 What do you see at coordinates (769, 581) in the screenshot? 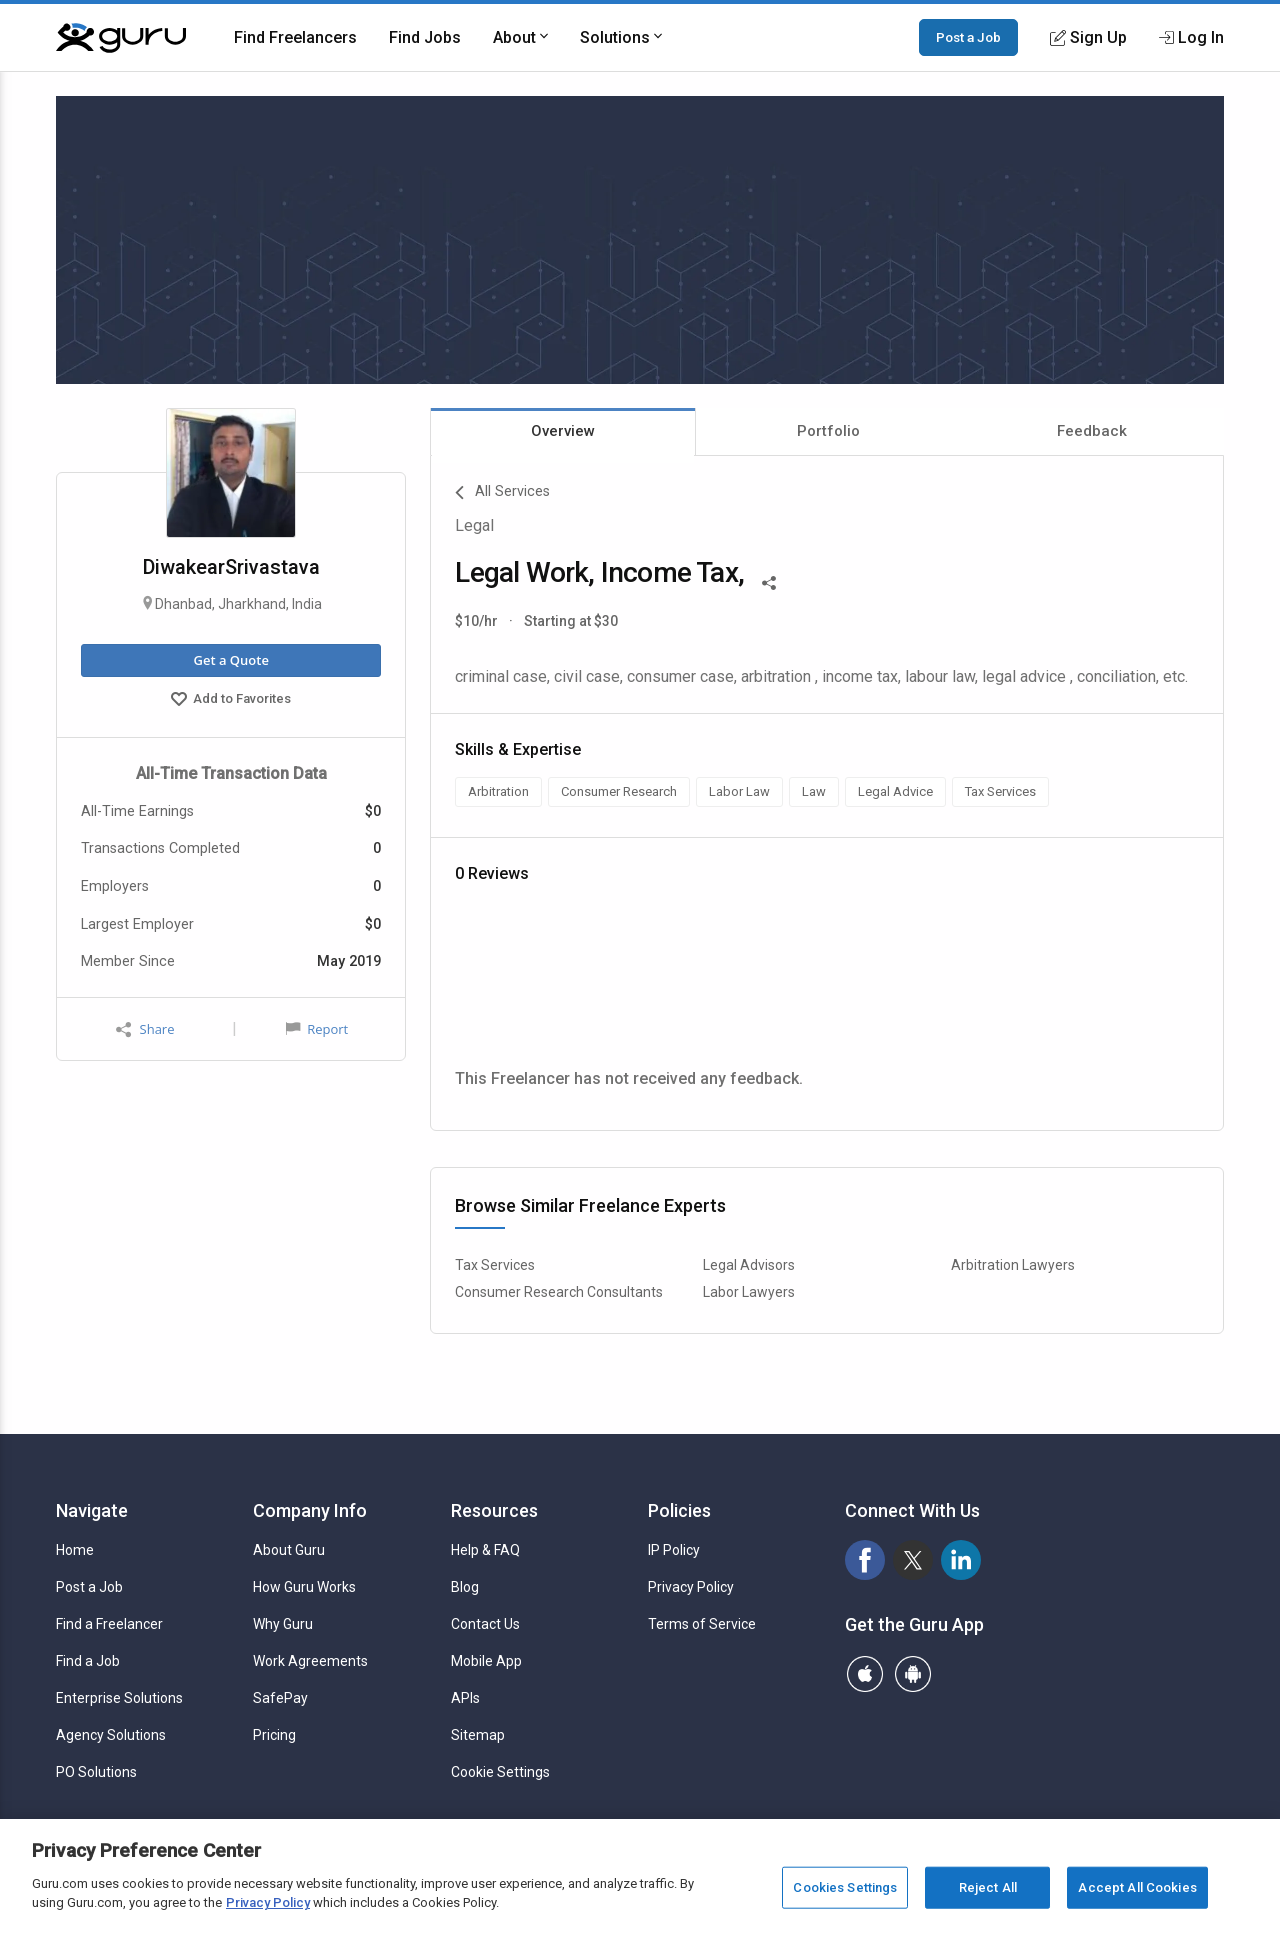
I see `[Share This]` at bounding box center [769, 581].